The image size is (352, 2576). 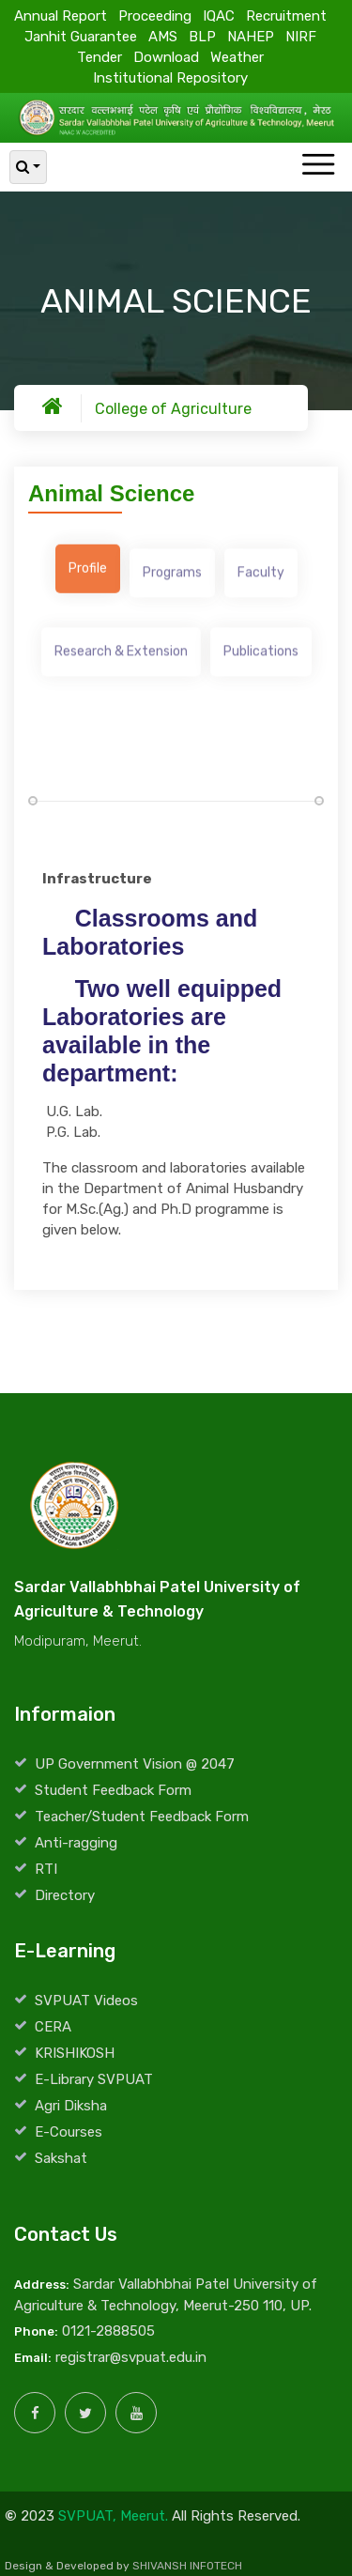 I want to click on IQAC, so click(x=219, y=15).